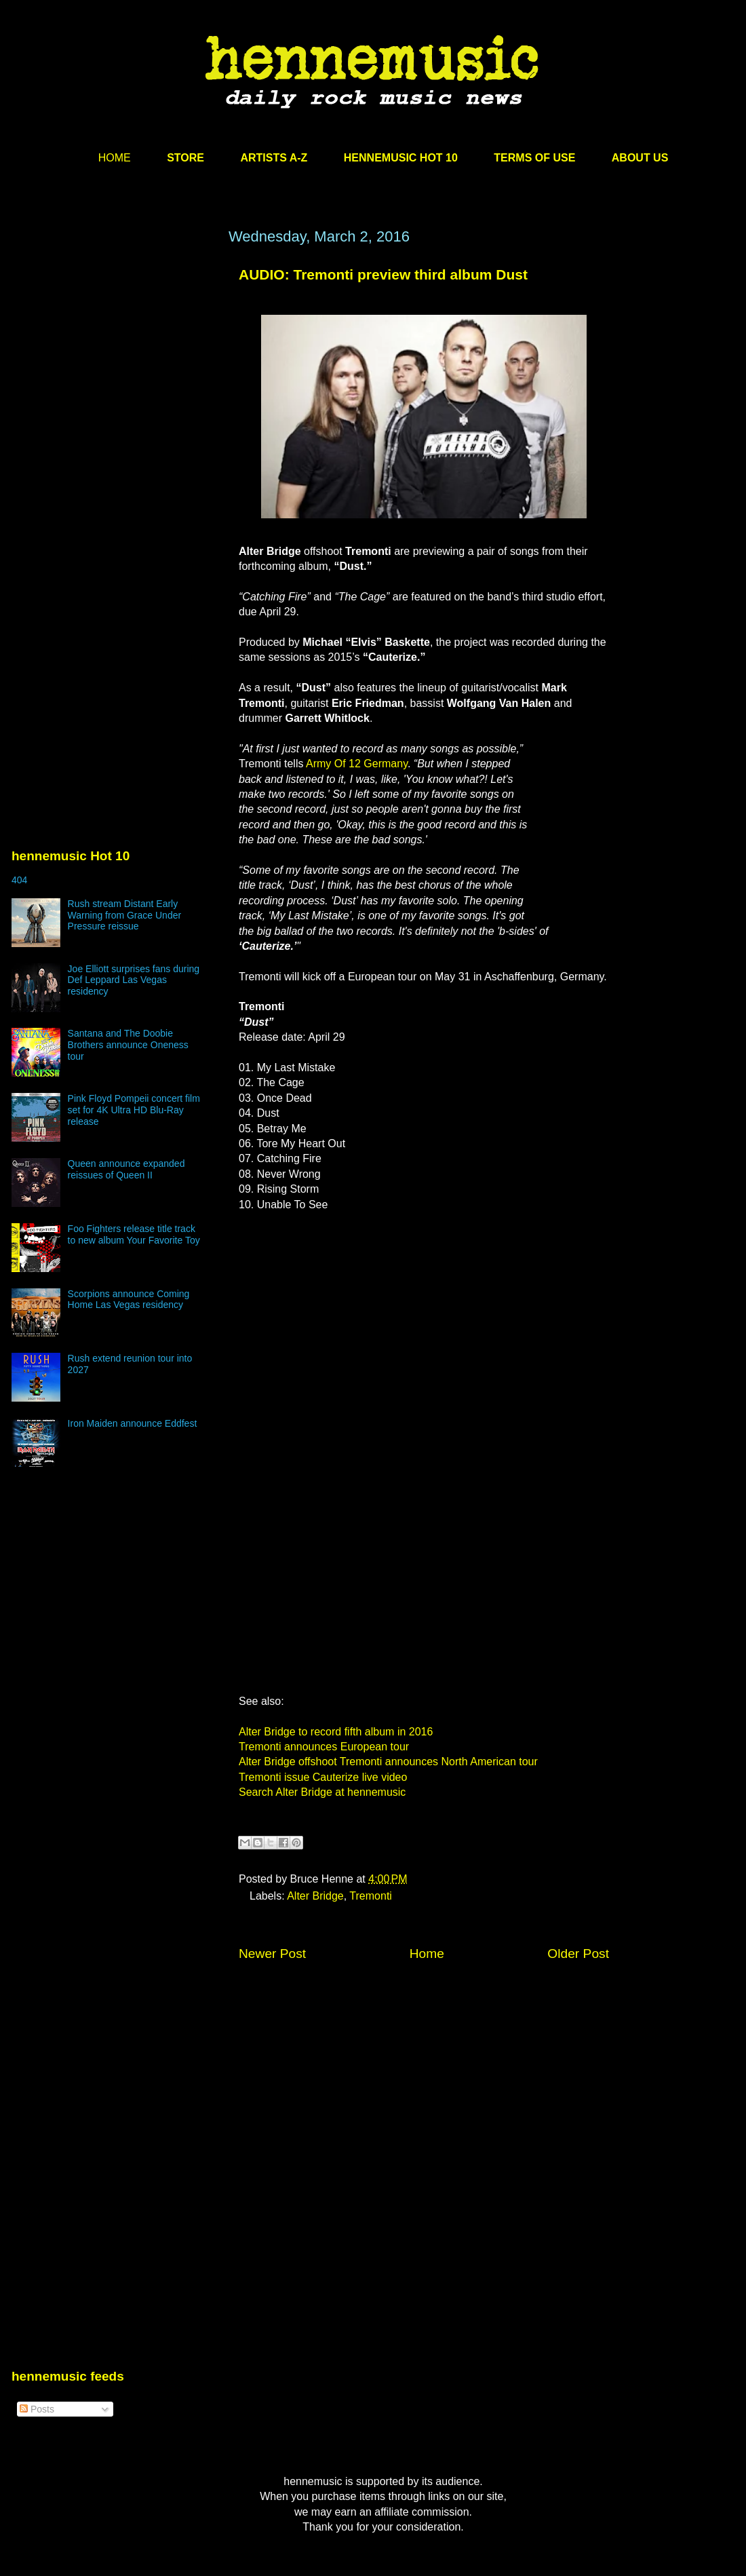 This screenshot has height=2576, width=746. I want to click on Tremonti announces European tour, so click(324, 1746).